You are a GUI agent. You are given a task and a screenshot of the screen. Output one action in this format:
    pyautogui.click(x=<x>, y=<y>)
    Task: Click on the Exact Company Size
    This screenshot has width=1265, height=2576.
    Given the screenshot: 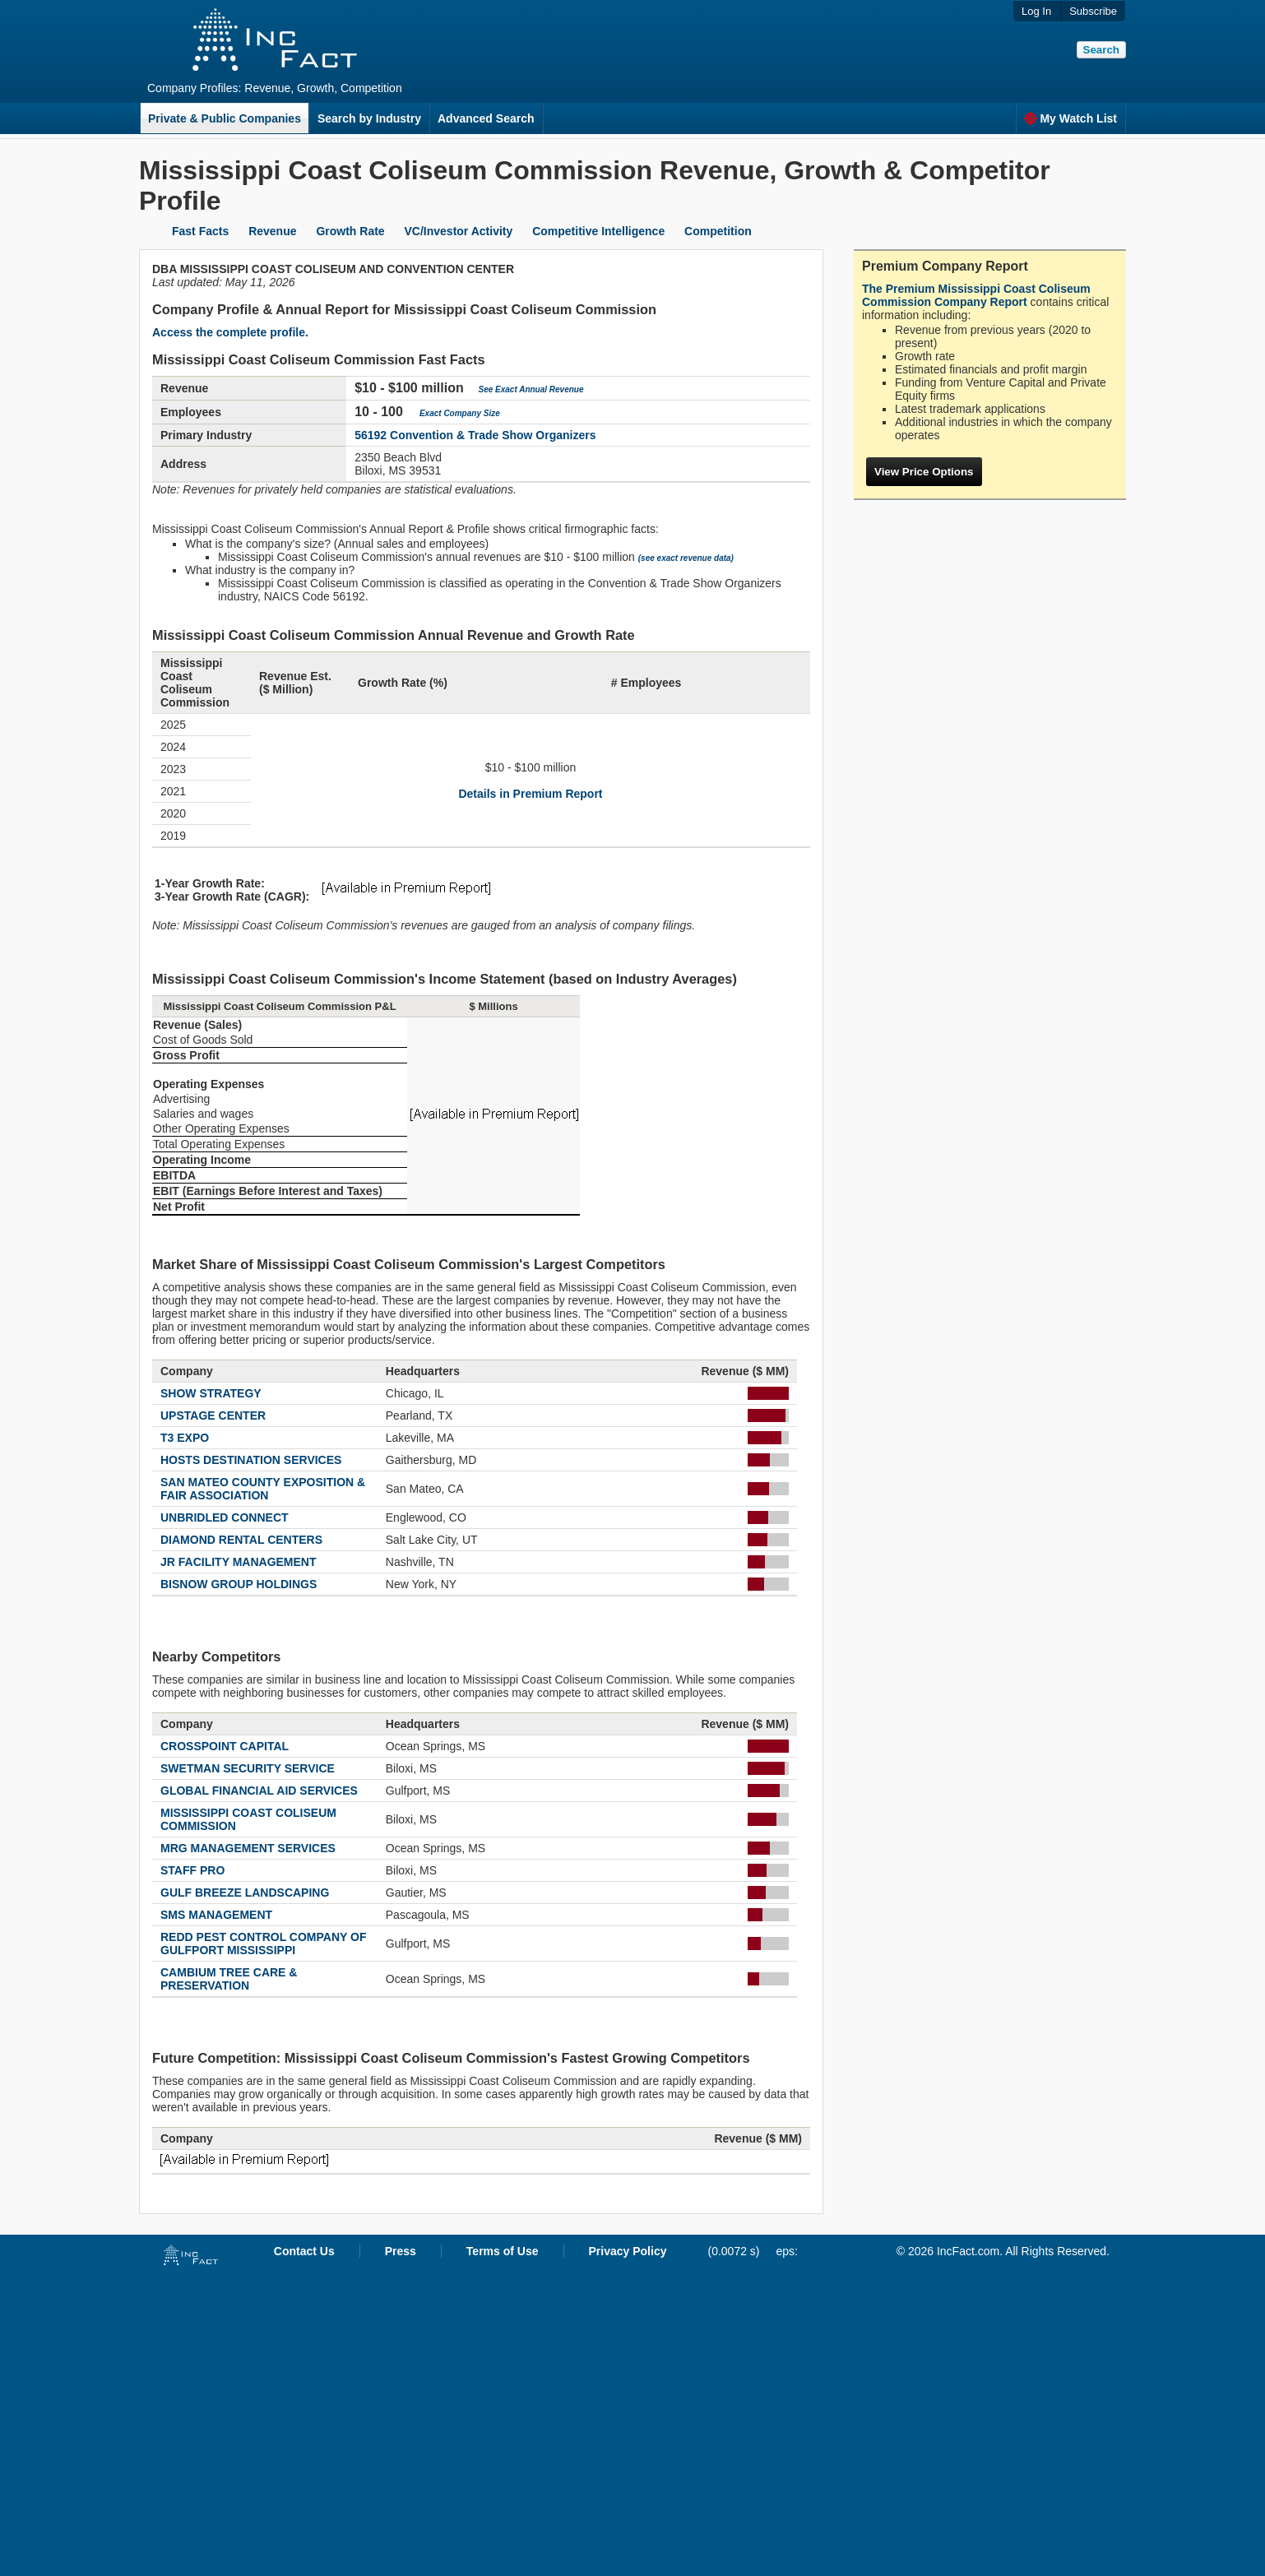 What is the action you would take?
    pyautogui.click(x=459, y=413)
    